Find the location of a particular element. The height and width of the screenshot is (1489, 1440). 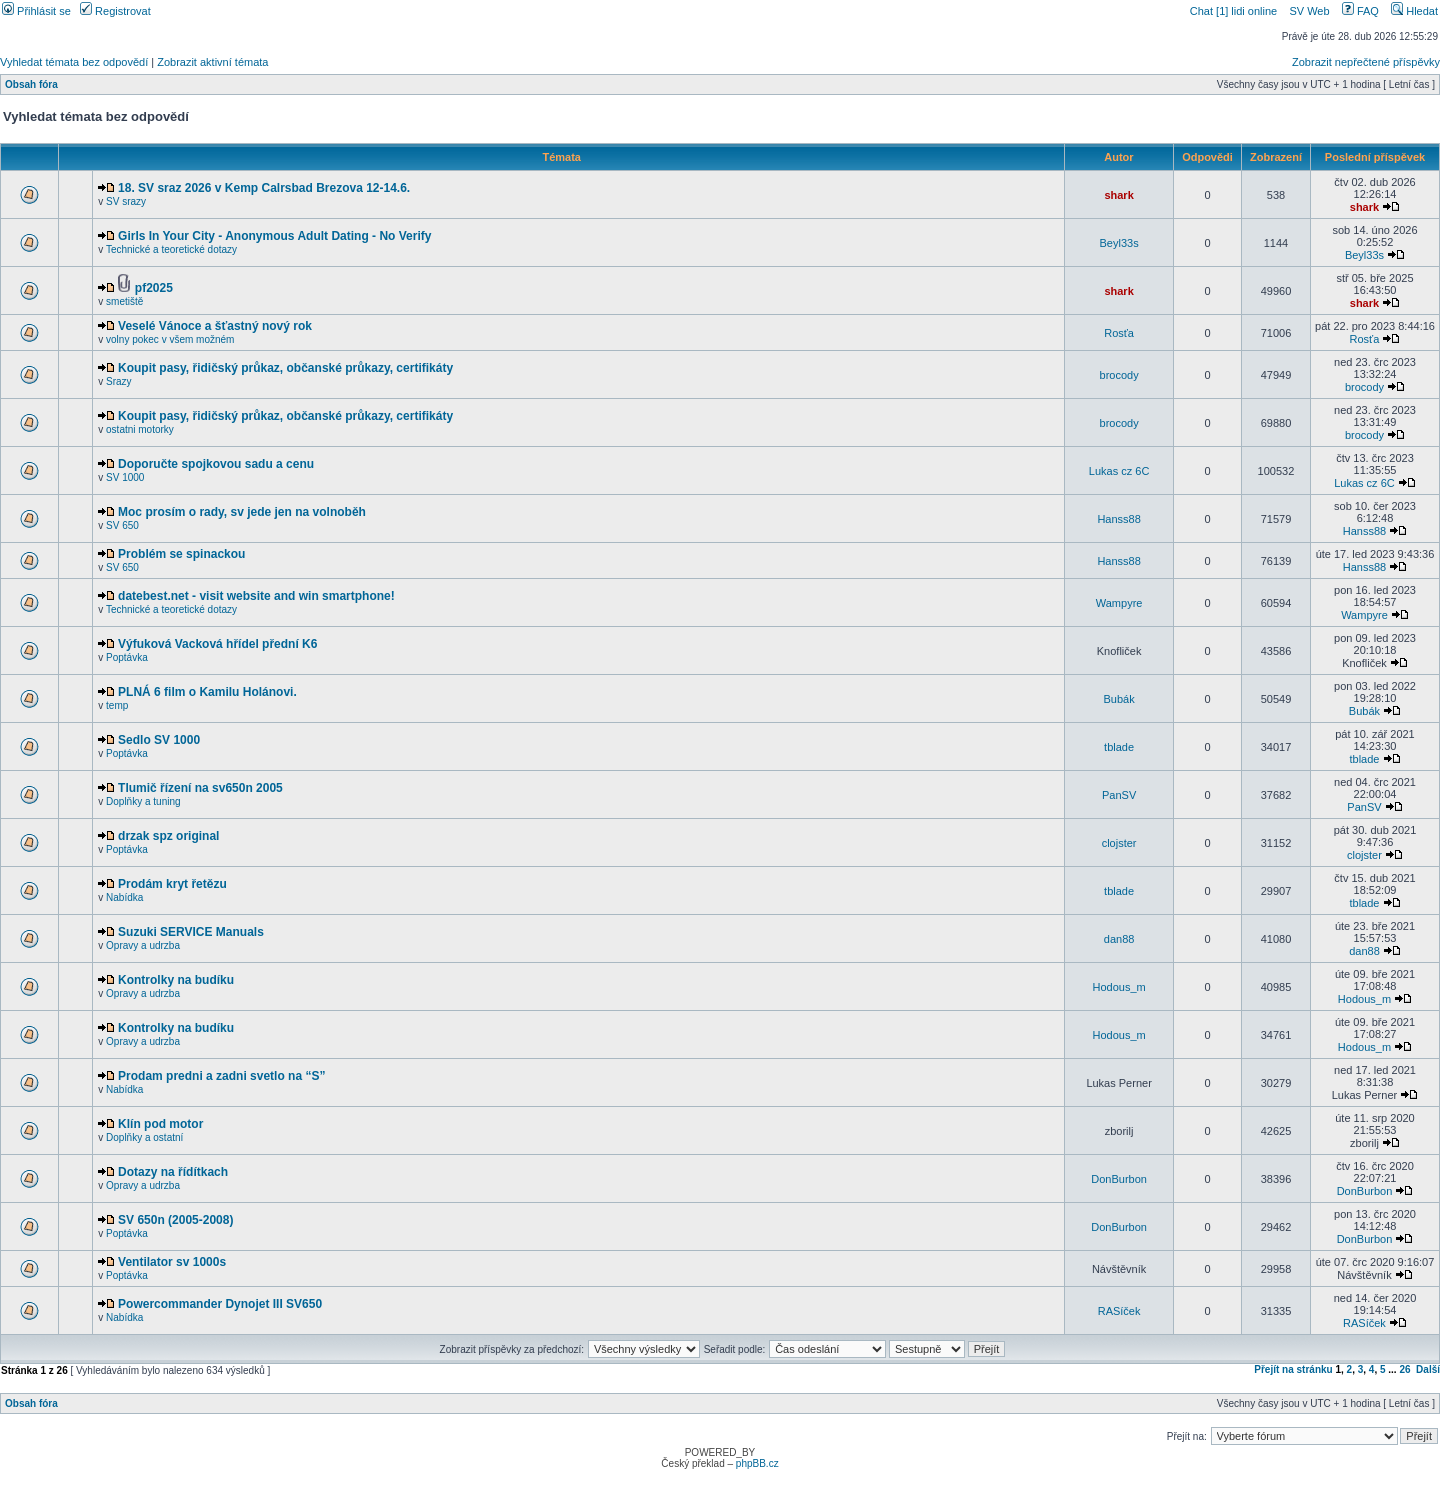

Beyl33s is located at coordinates (1119, 243).